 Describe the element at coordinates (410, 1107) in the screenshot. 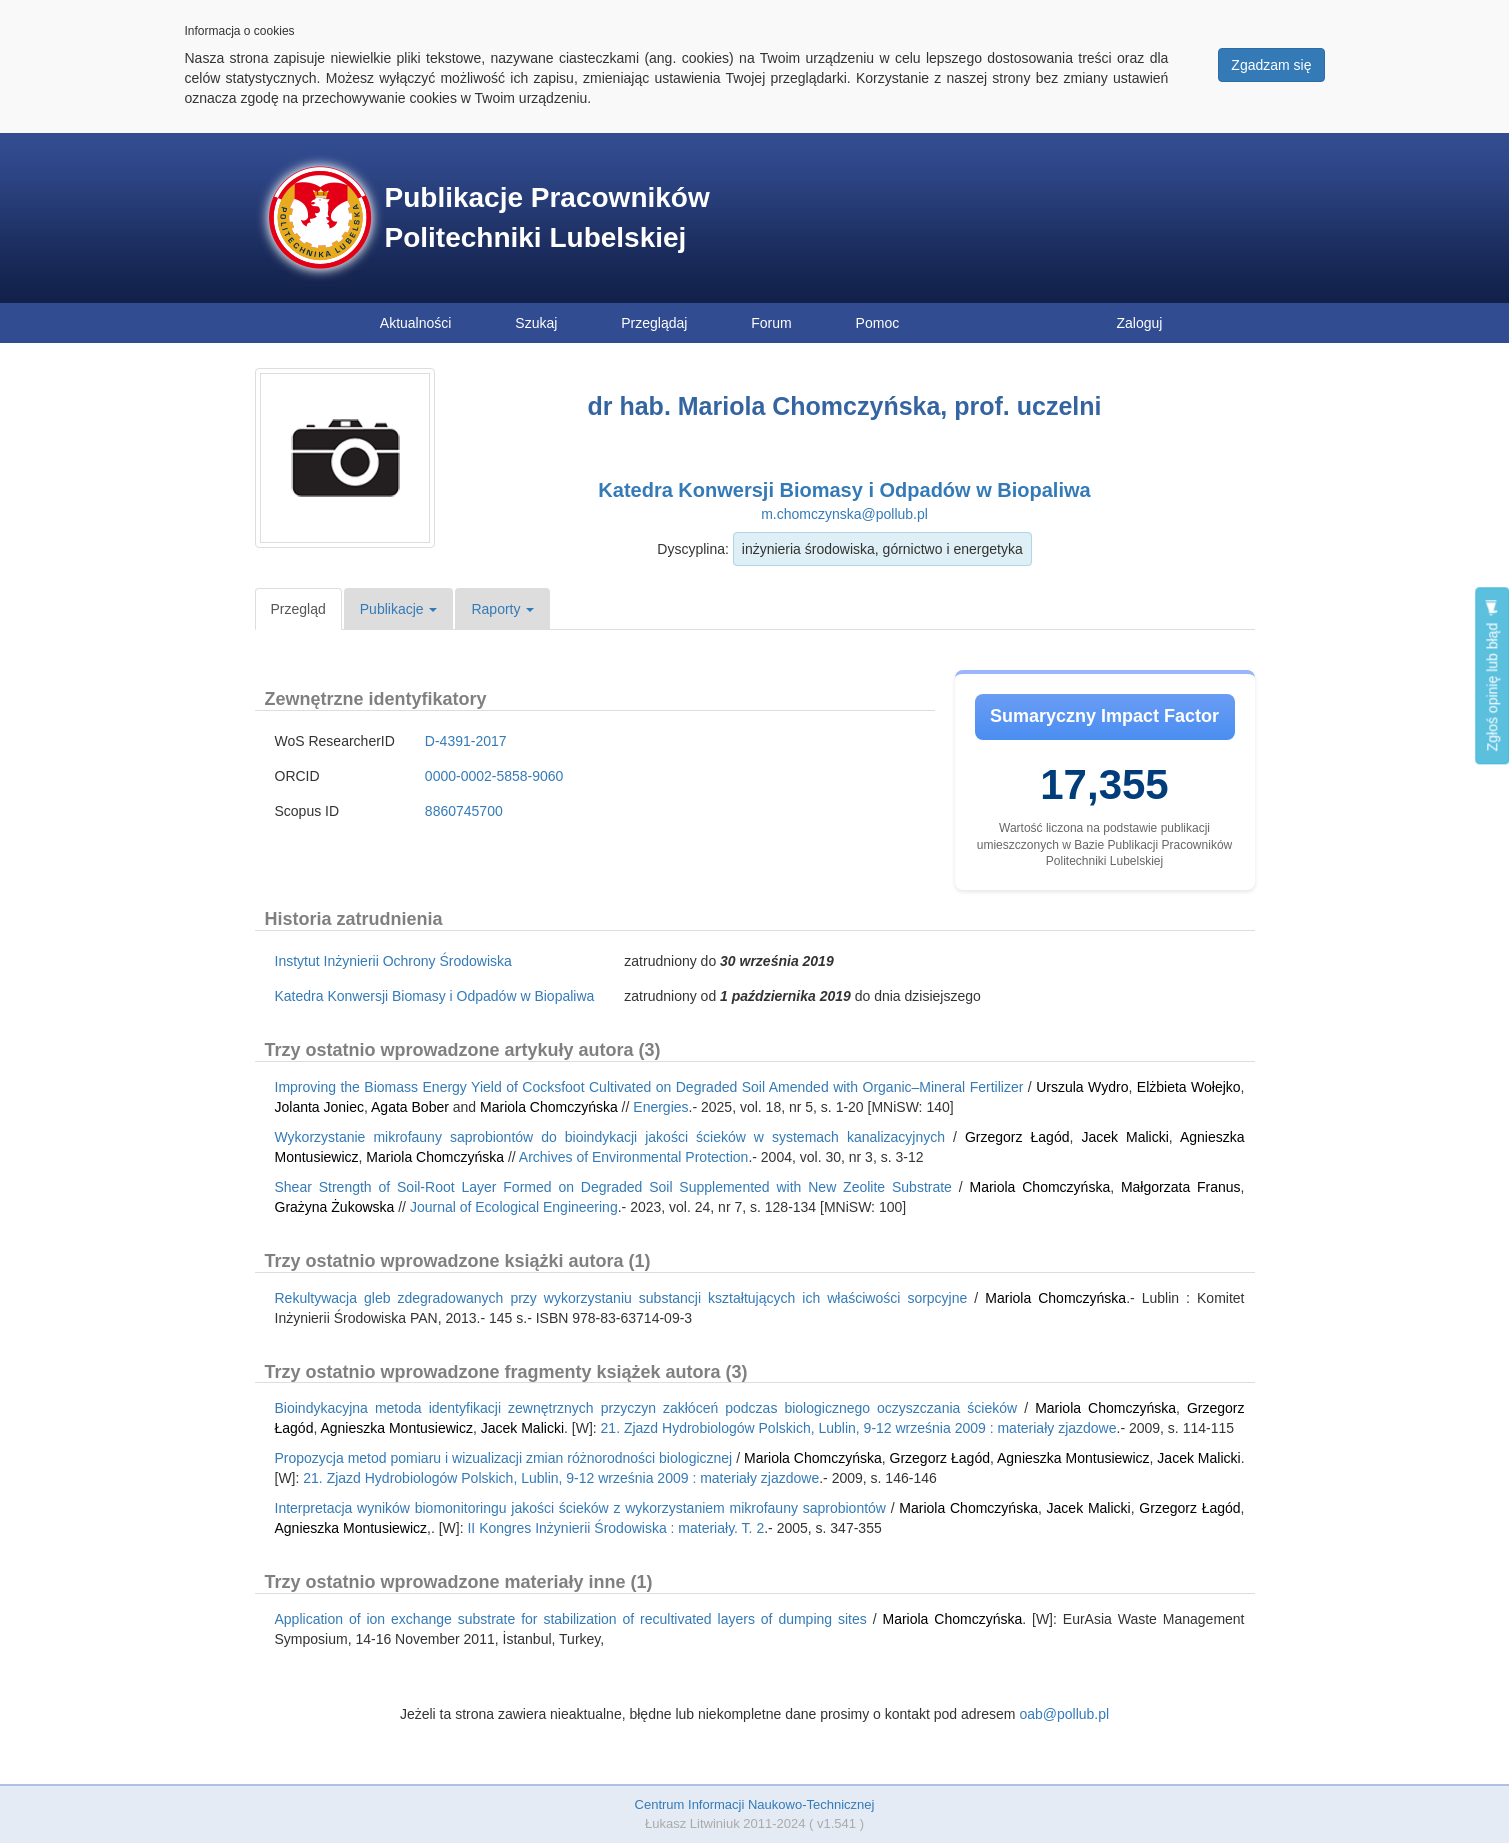

I see `Agata Bober` at that location.